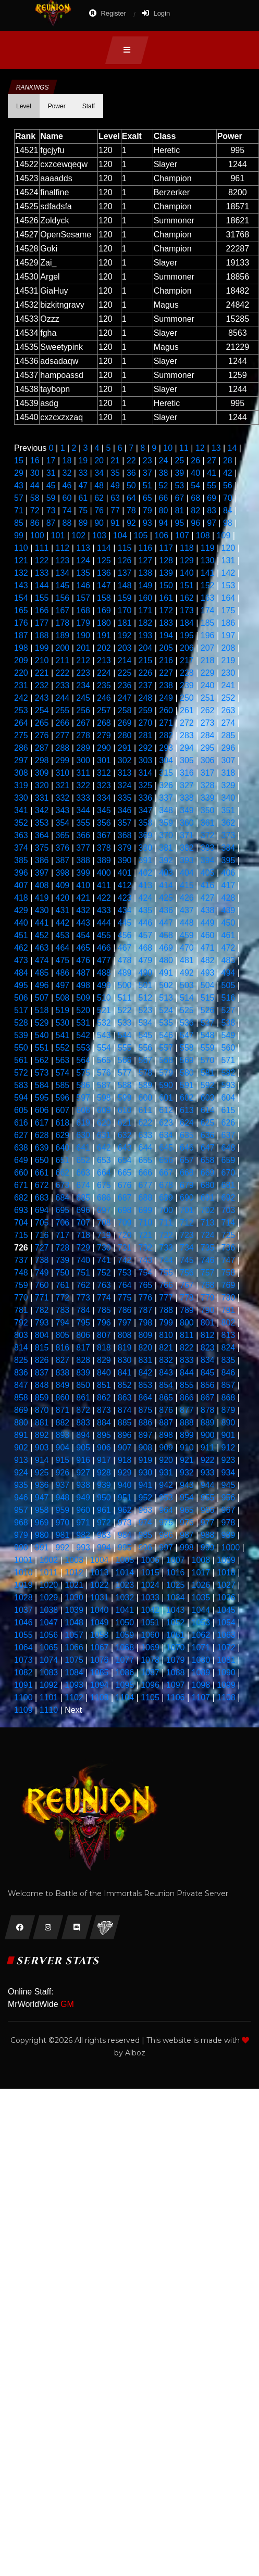 This screenshot has height=2576, width=259. Describe the element at coordinates (63, 622) in the screenshot. I see `178` at that location.